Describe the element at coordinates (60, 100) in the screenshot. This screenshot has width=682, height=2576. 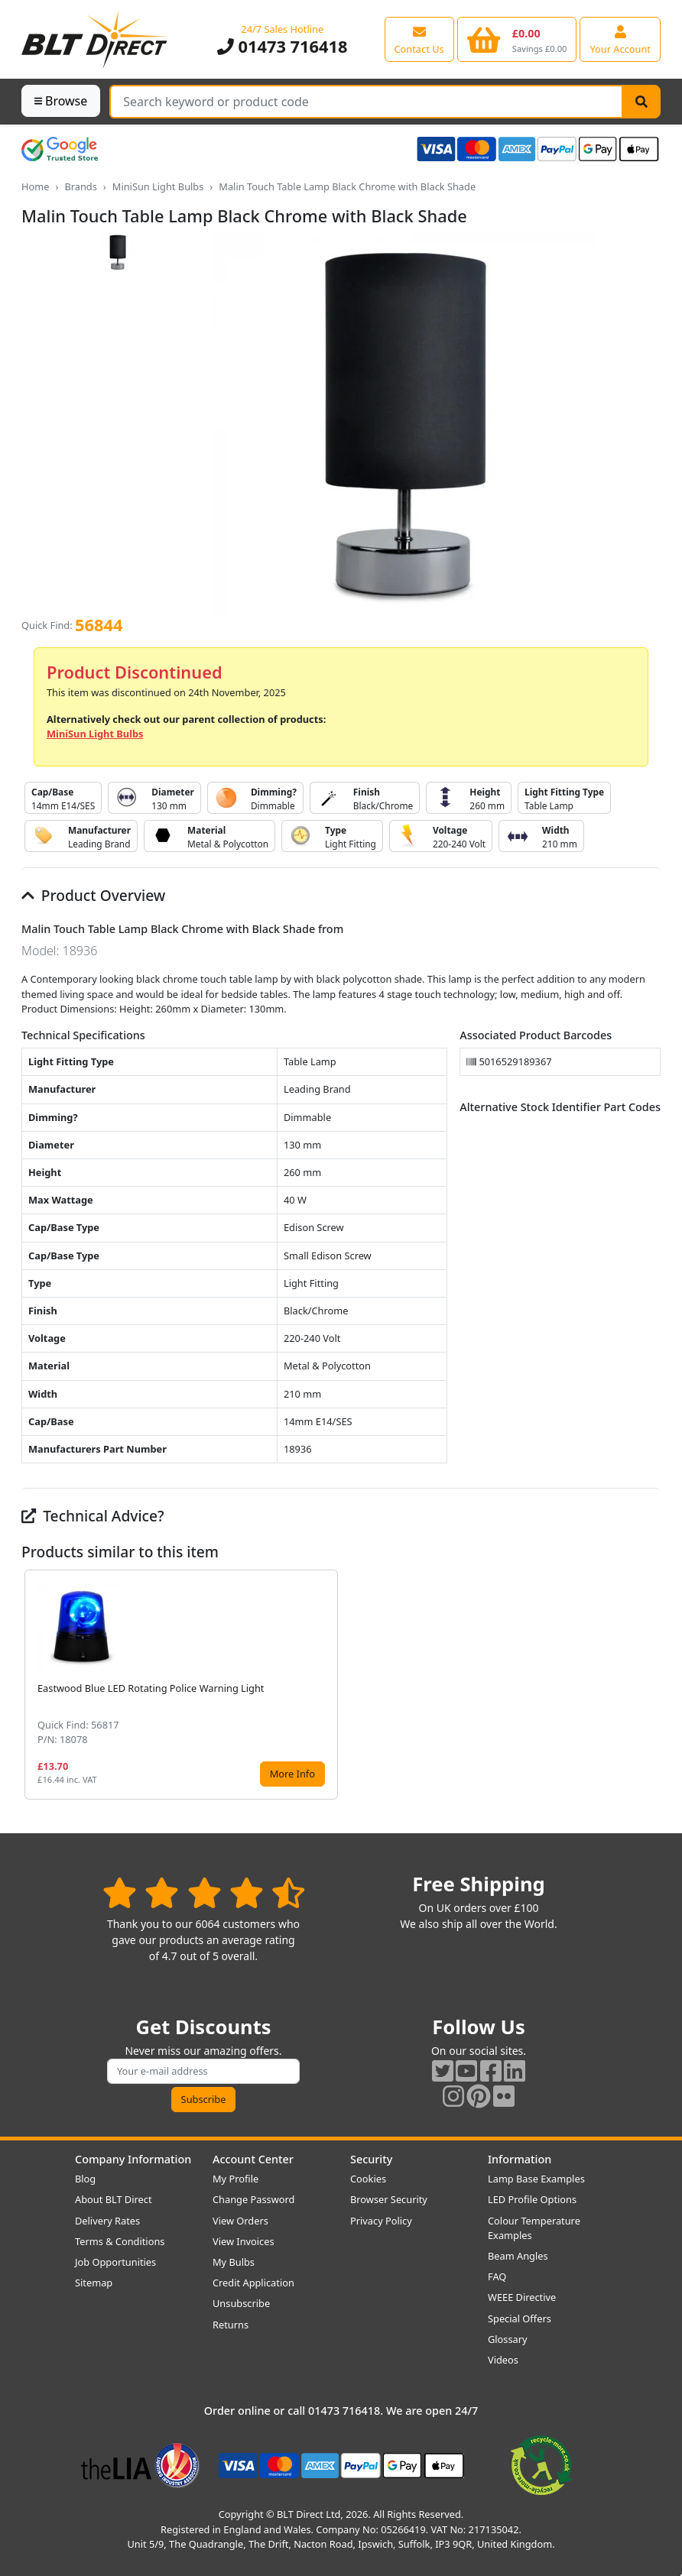
I see `Browse` at that location.